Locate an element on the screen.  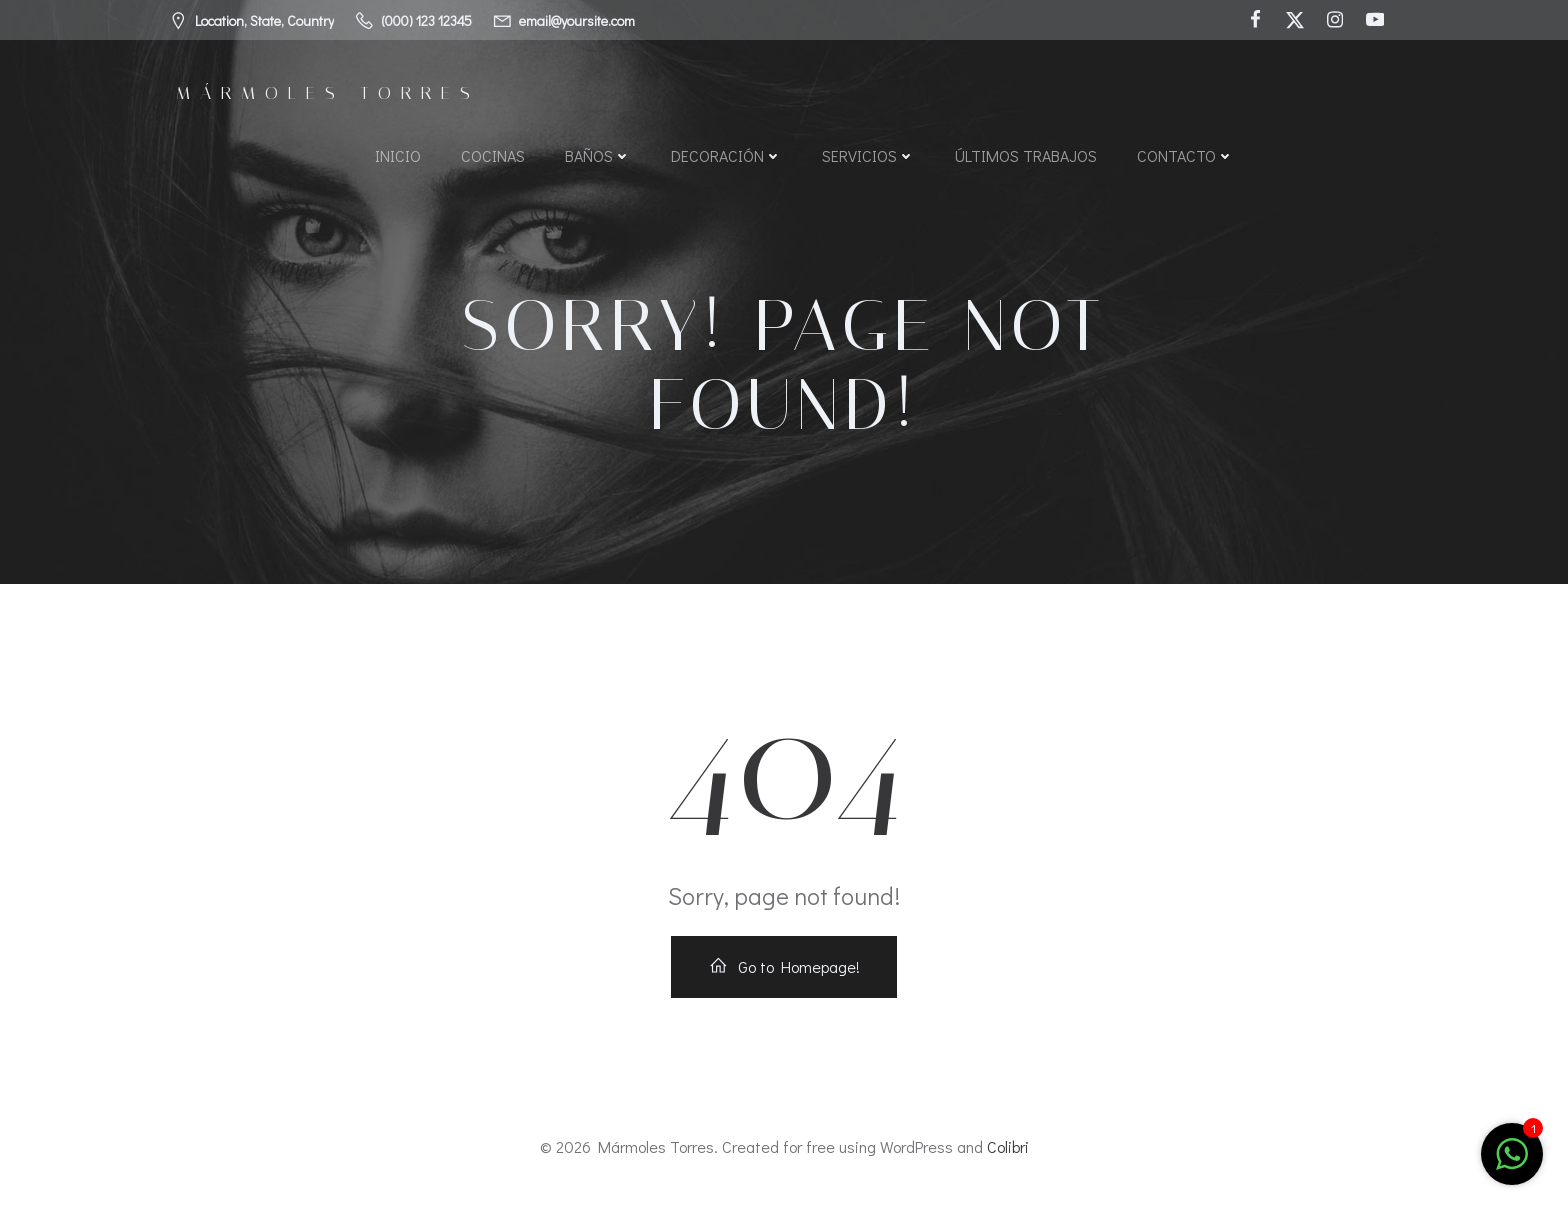
Decoración is located at coordinates (726, 155).